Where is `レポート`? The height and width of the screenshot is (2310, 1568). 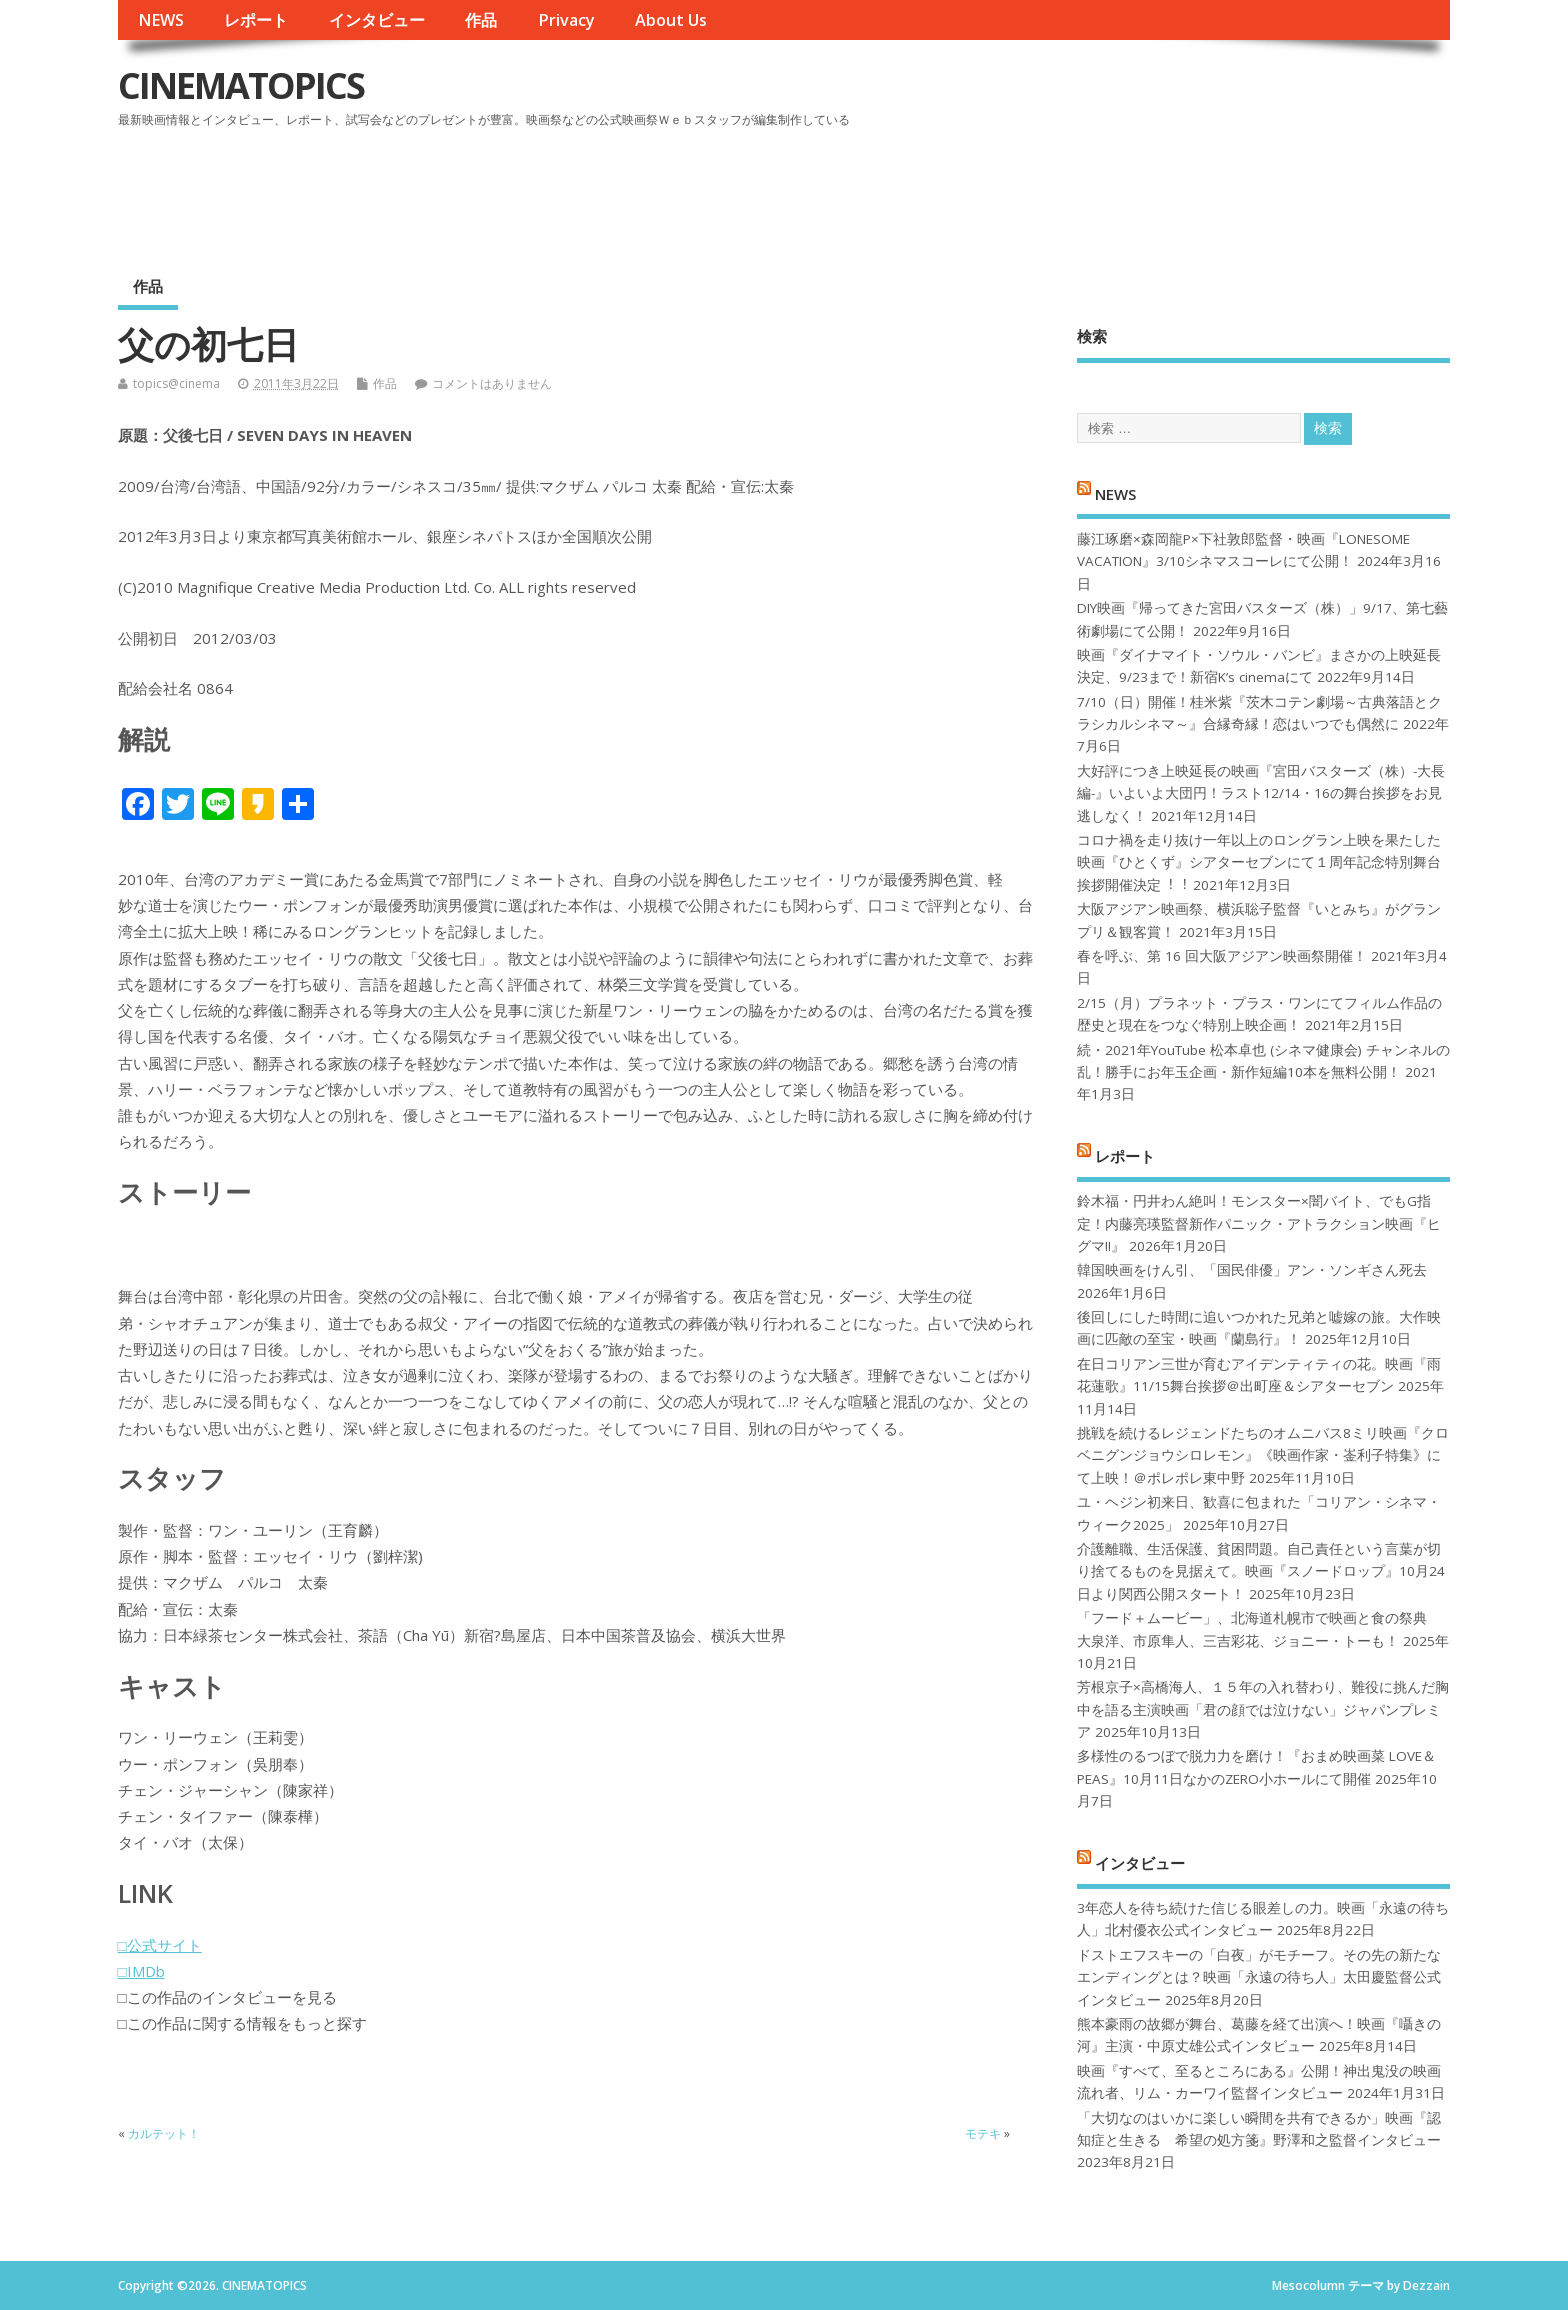
レポート is located at coordinates (256, 20).